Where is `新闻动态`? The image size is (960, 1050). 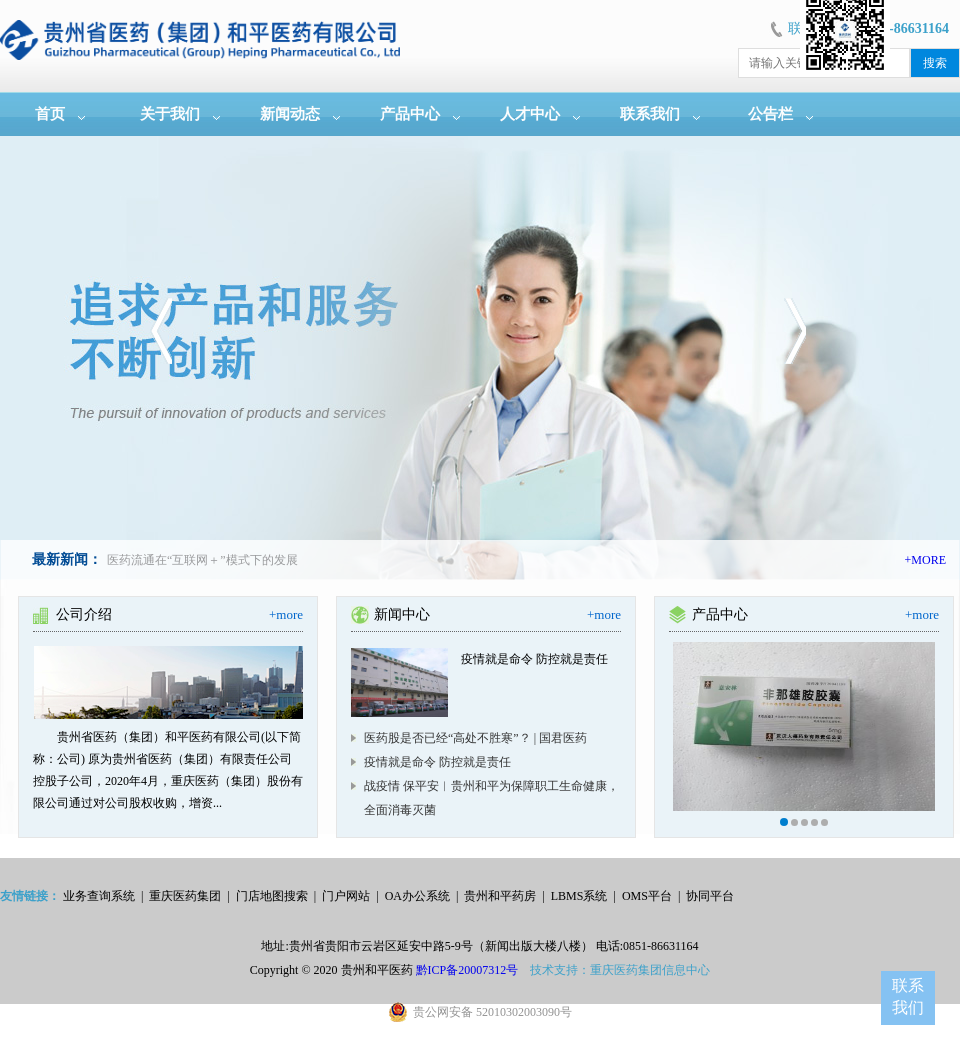 新闻动态 is located at coordinates (290, 114).